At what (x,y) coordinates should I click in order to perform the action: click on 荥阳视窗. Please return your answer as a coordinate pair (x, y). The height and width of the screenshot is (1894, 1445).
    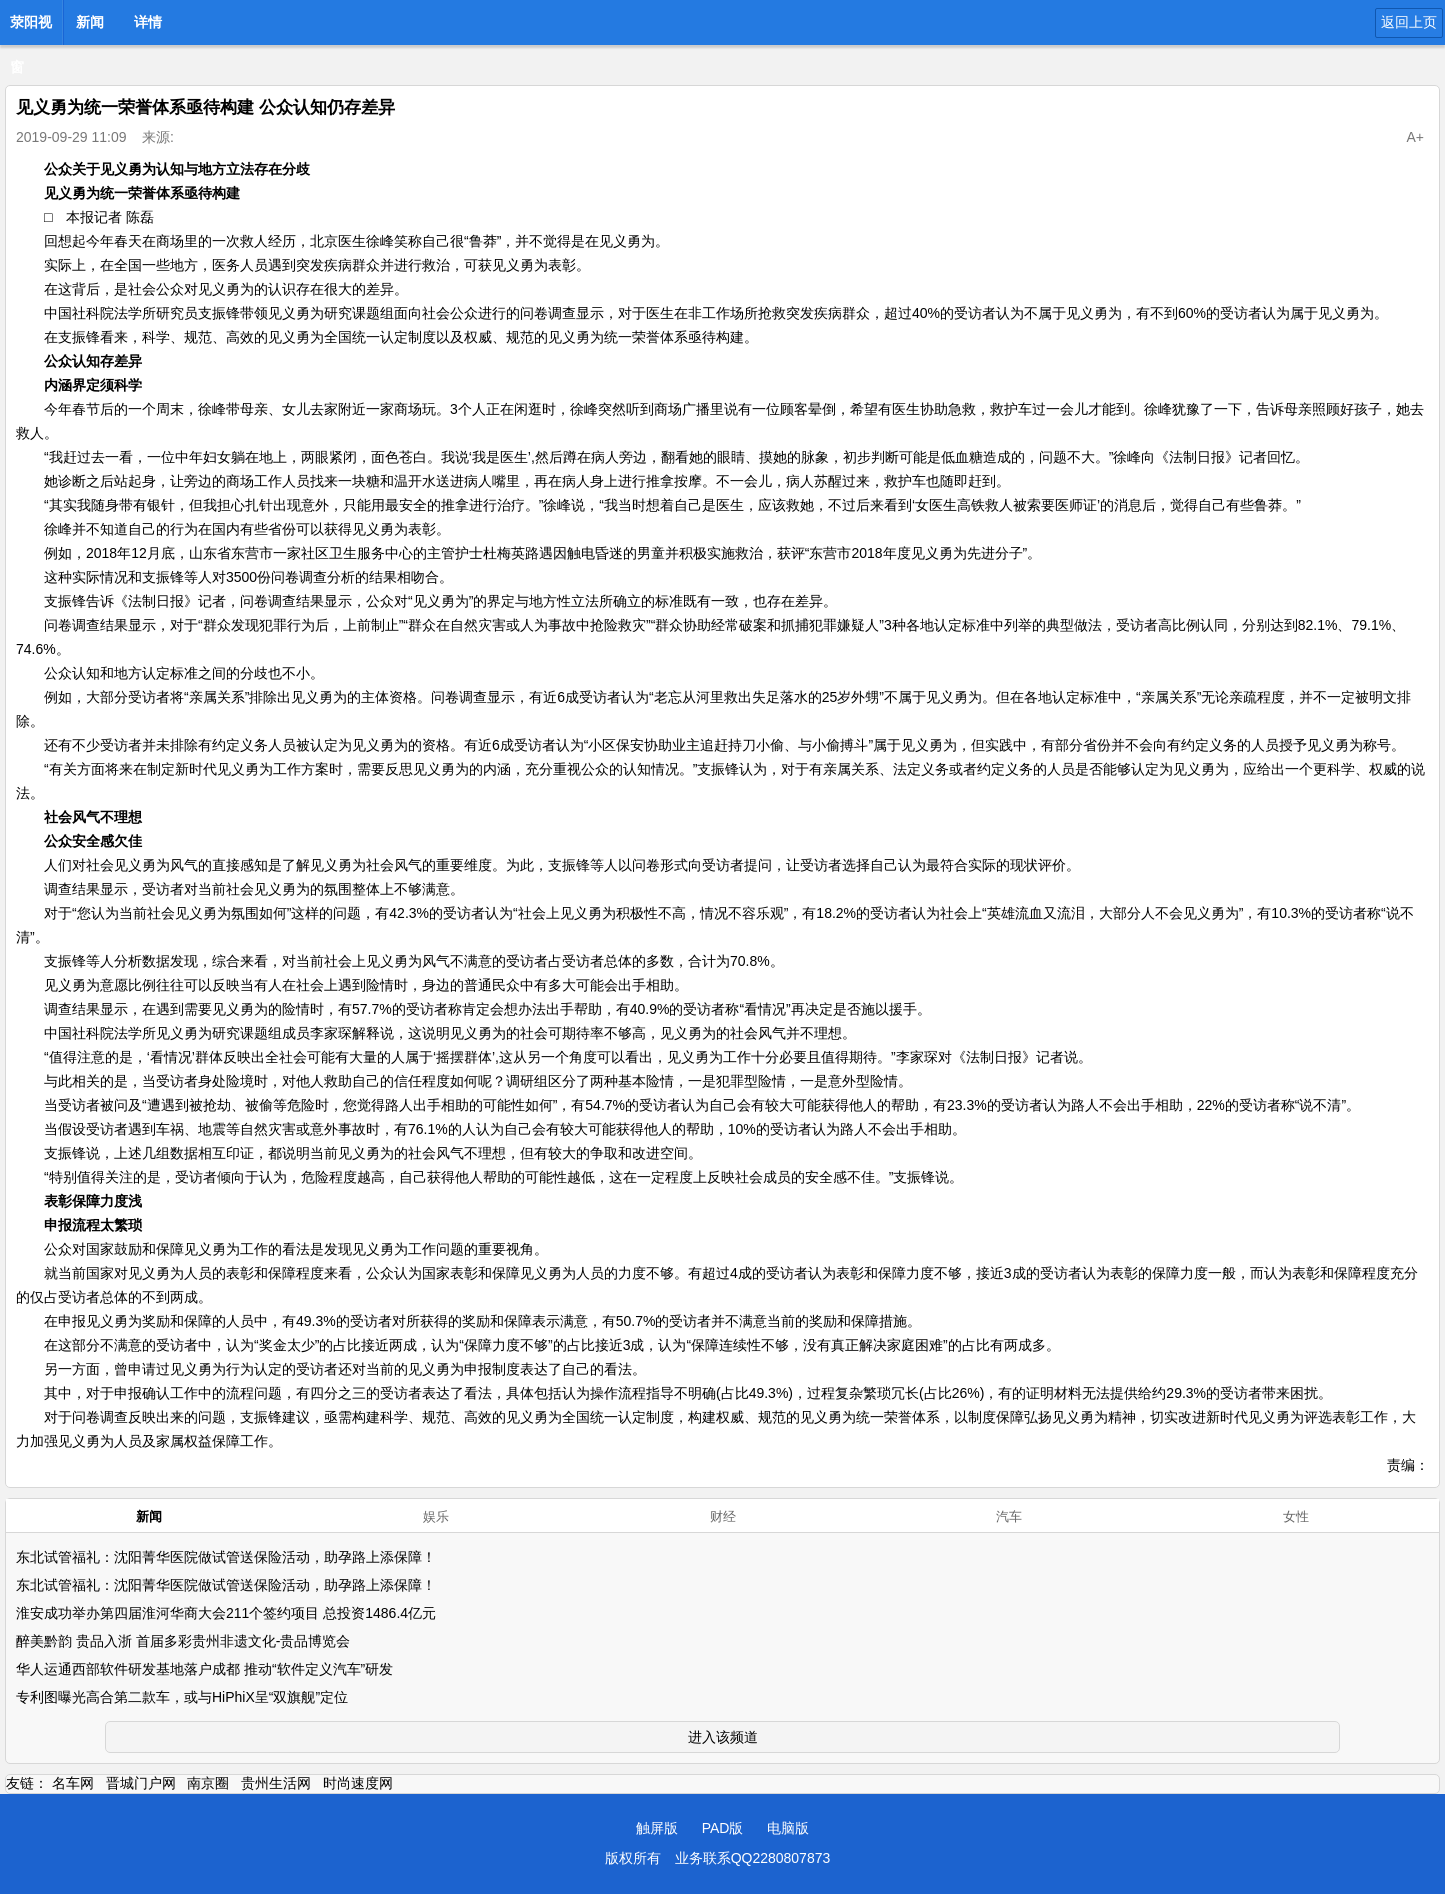
    Looking at the image, I should click on (31, 28).